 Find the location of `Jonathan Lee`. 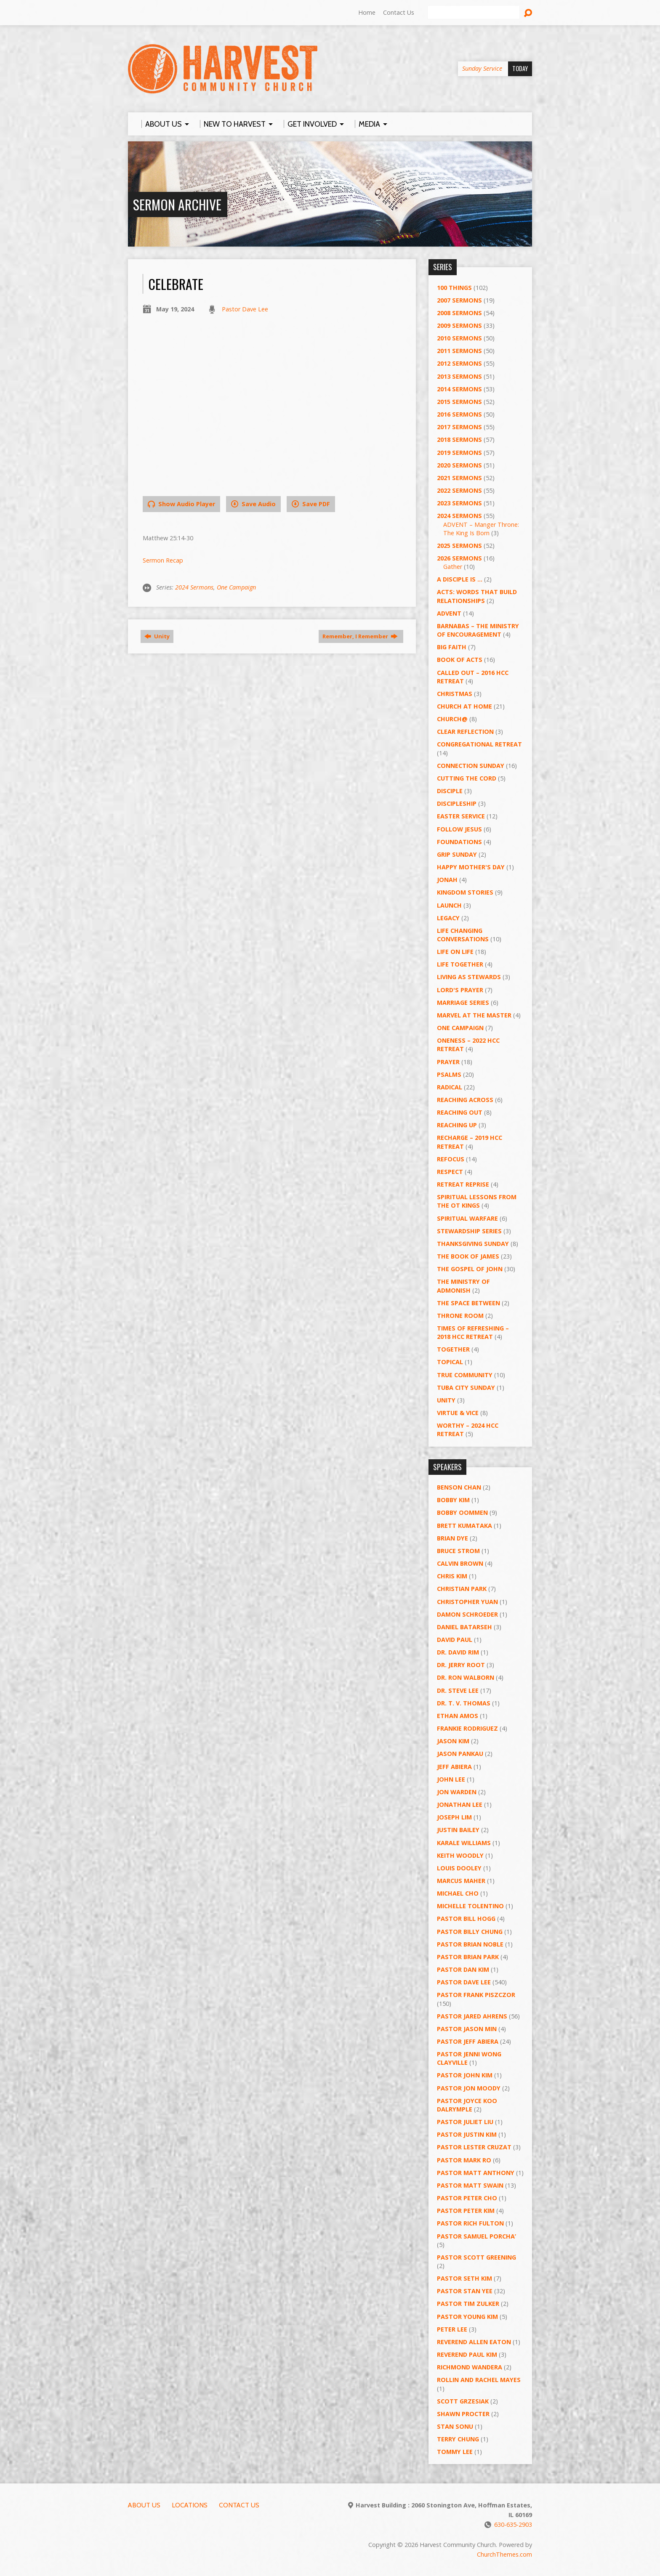

Jonathan Lee is located at coordinates (459, 1805).